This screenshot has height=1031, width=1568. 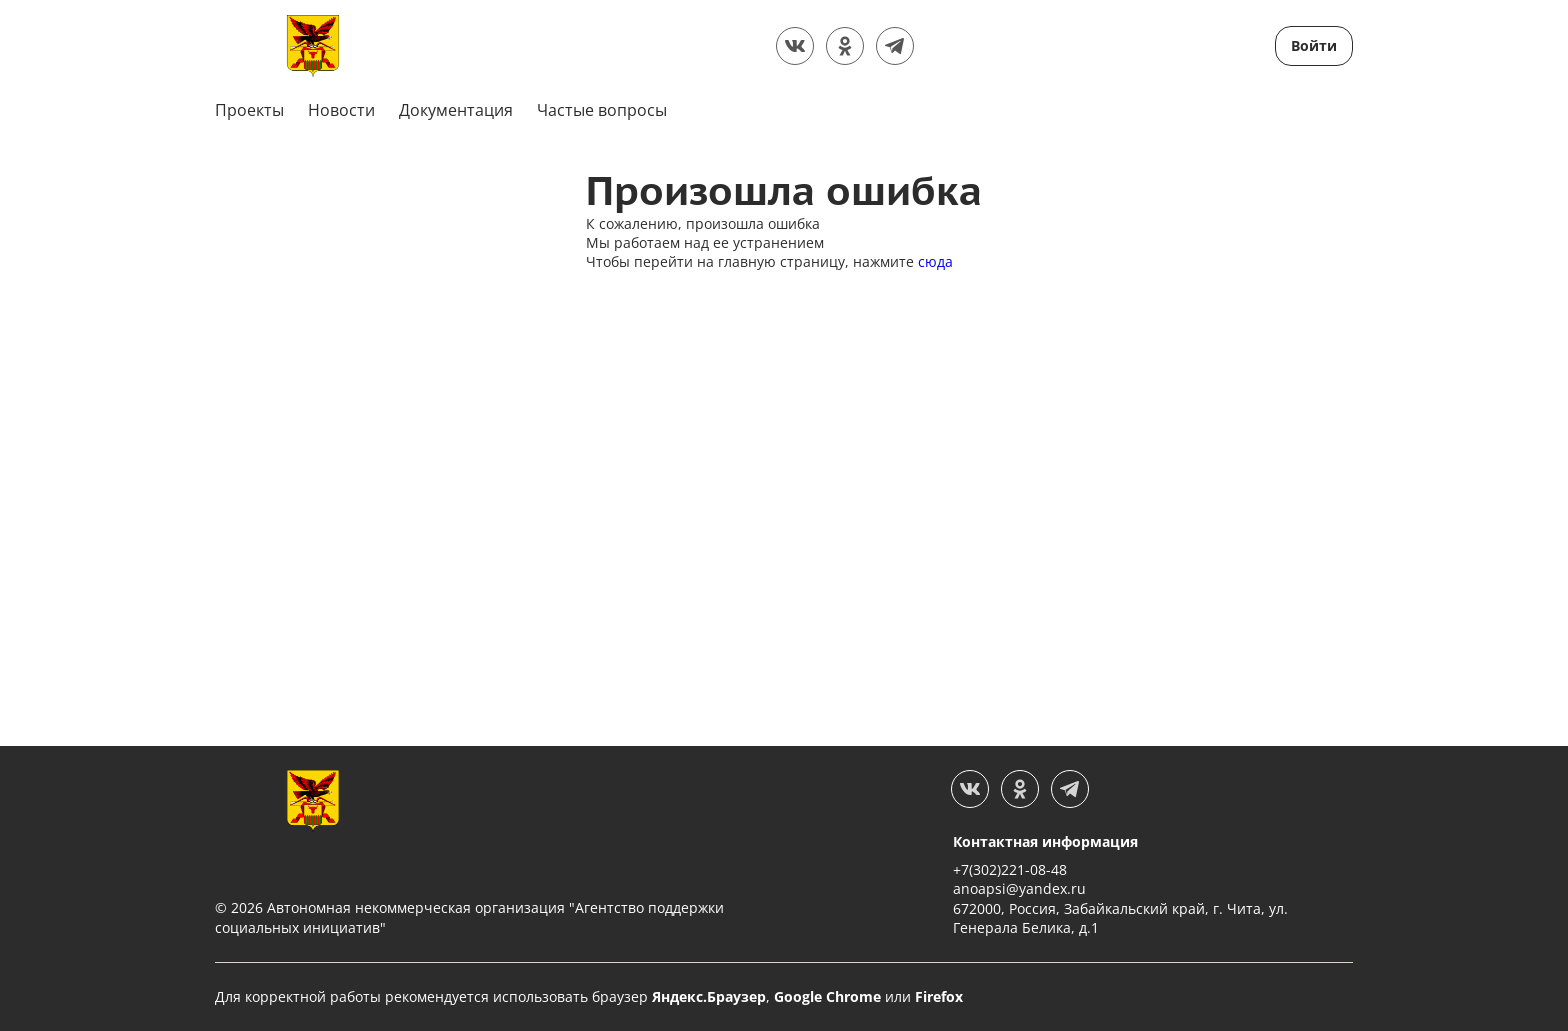 I want to click on Проекты, so click(x=249, y=110).